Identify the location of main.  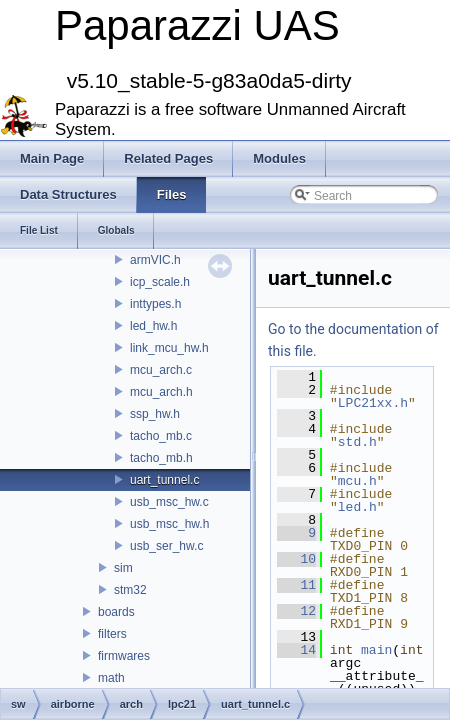
(376, 650).